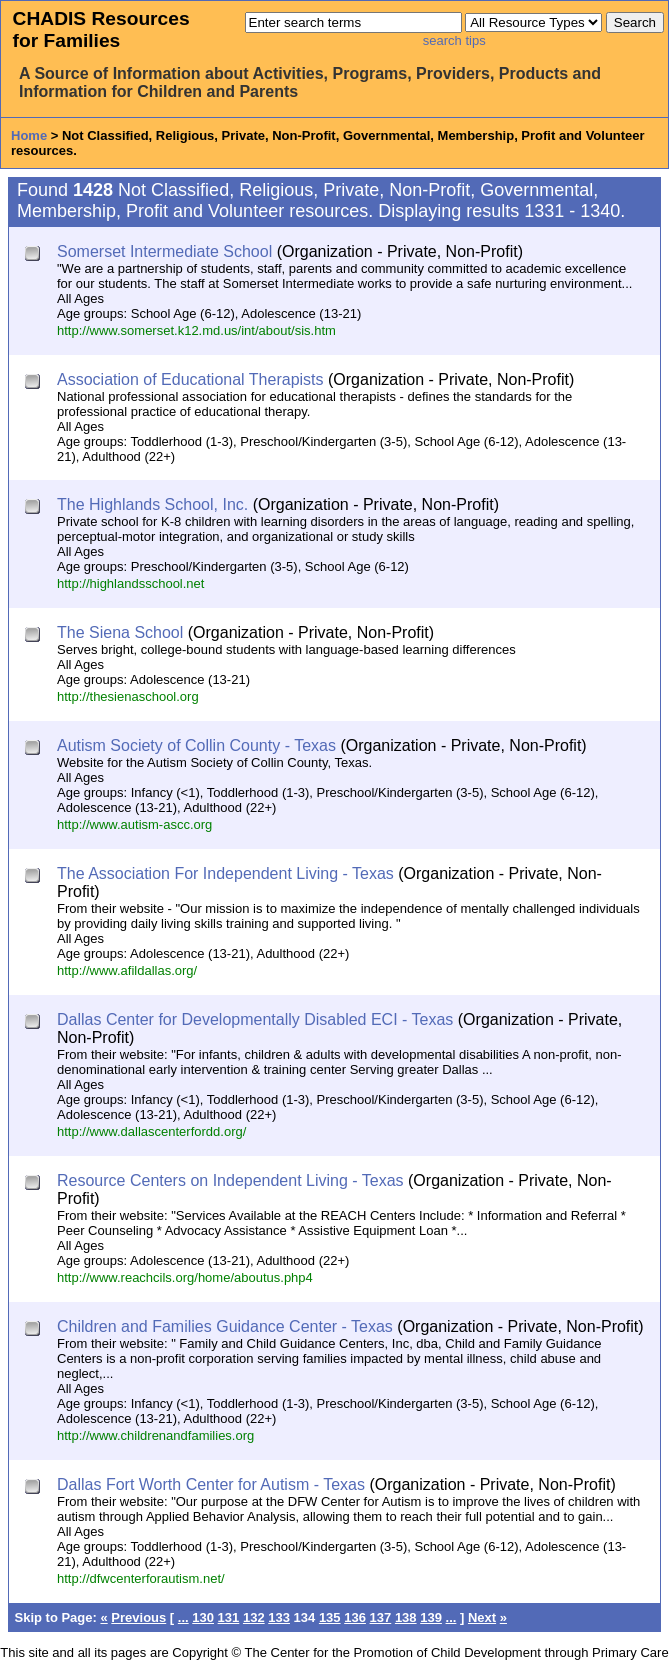  Describe the element at coordinates (230, 1180) in the screenshot. I see `Resource Centers on Independent Living - Texas` at that location.